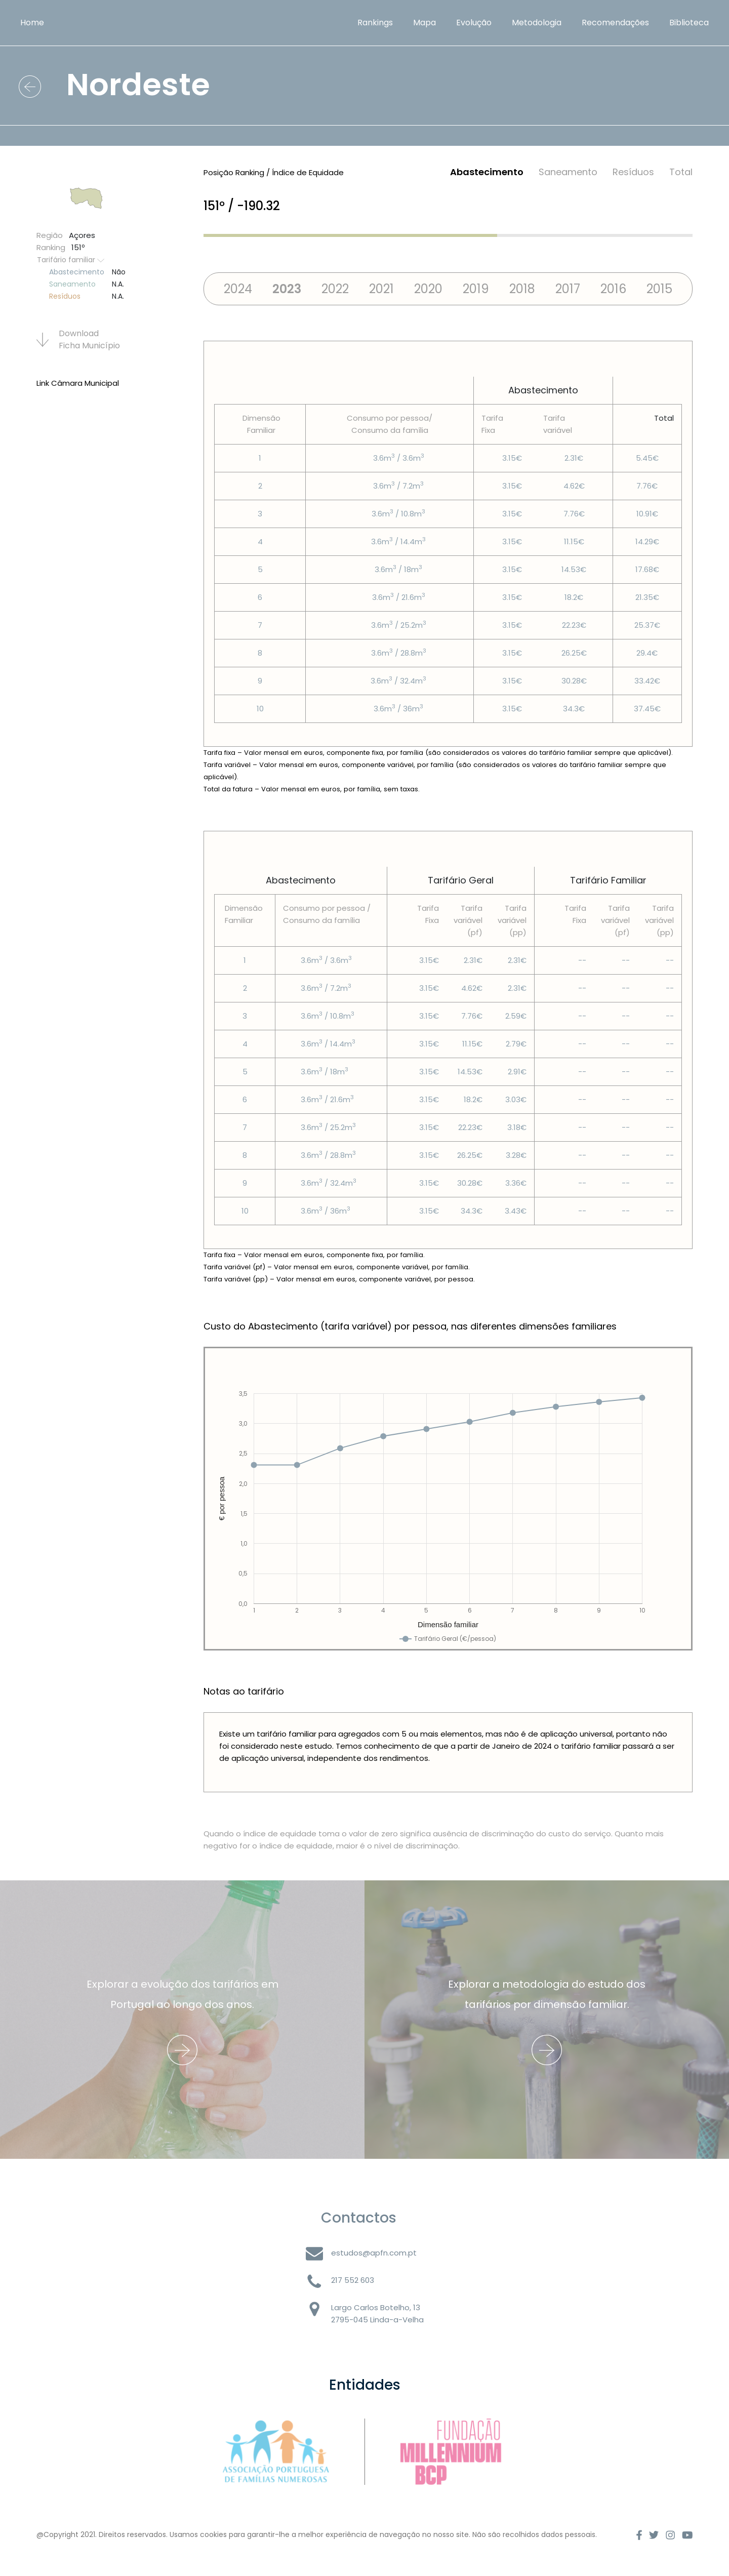 Image resolution: width=729 pixels, height=2576 pixels. I want to click on 2015 [tab], so click(659, 288).